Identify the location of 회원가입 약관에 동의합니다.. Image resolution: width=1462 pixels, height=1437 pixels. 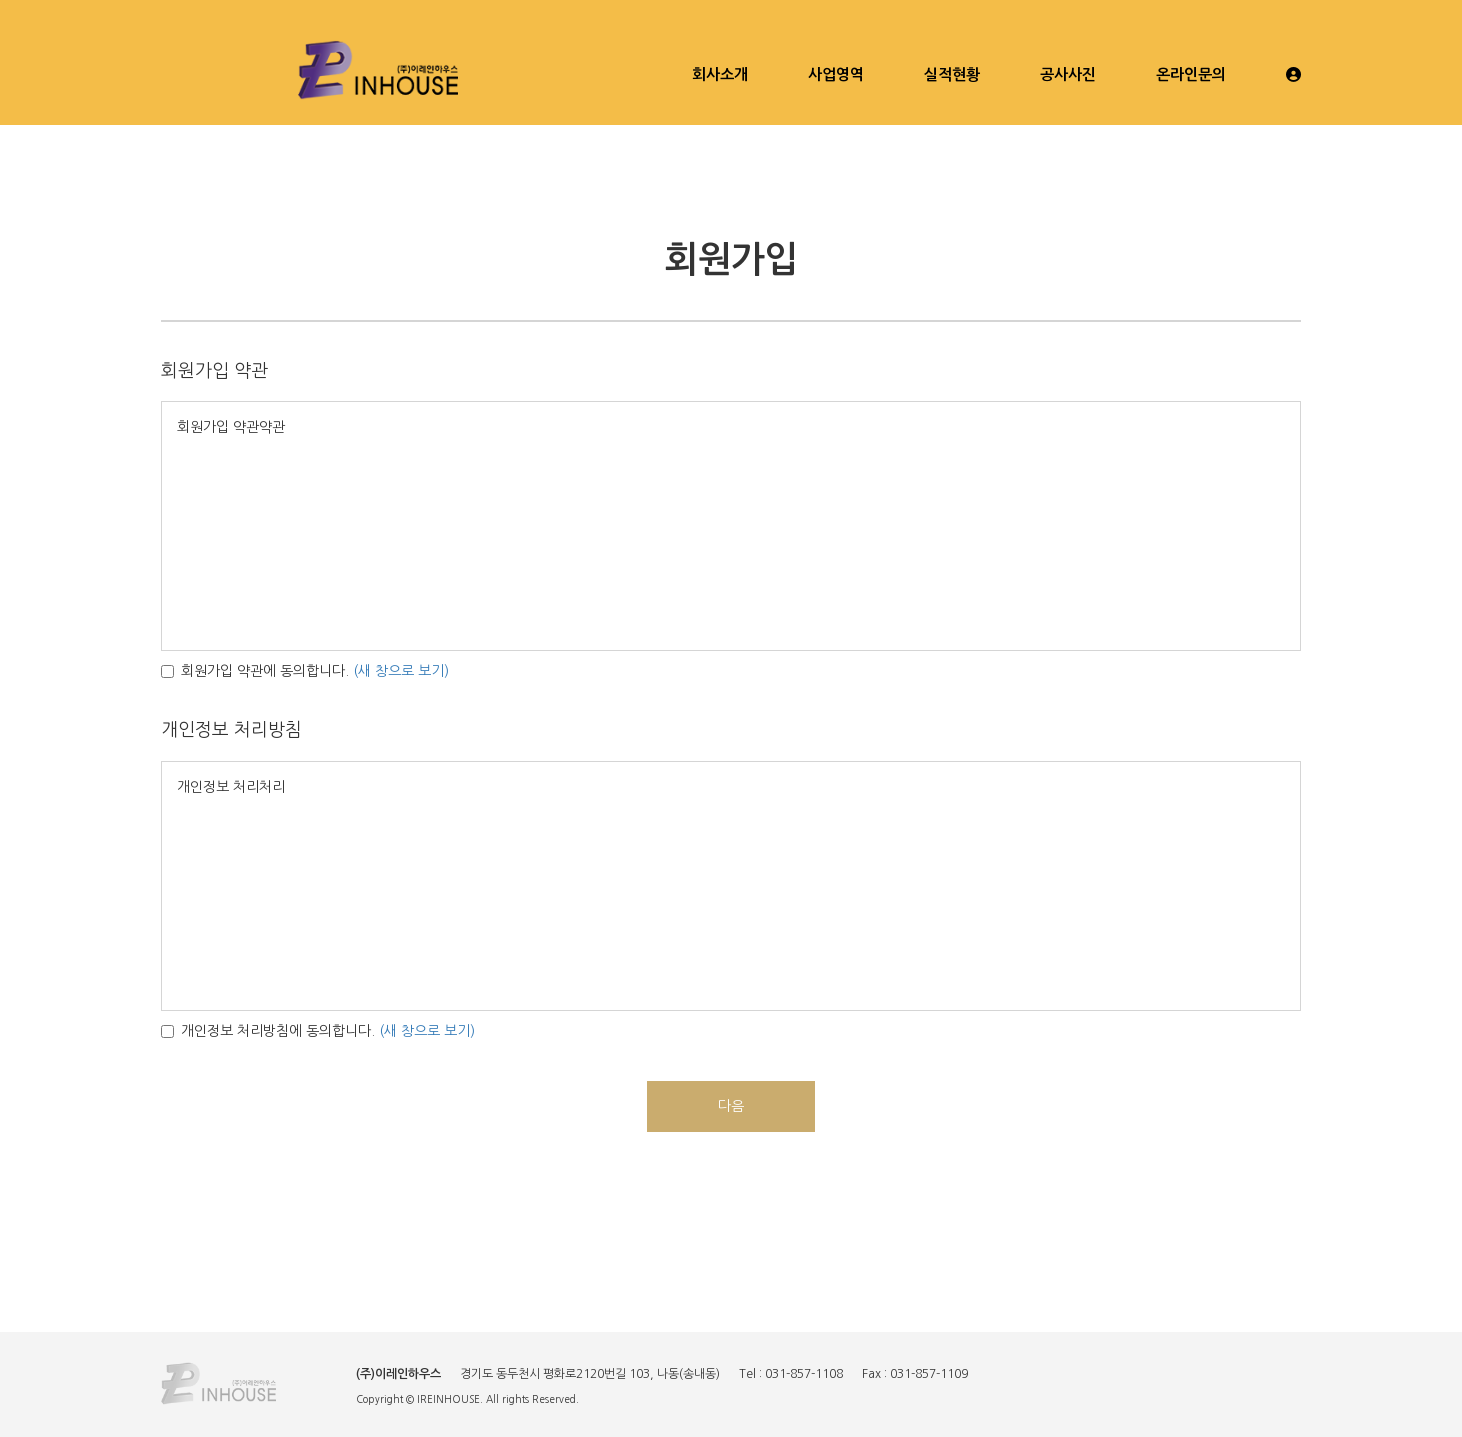
(255, 671).